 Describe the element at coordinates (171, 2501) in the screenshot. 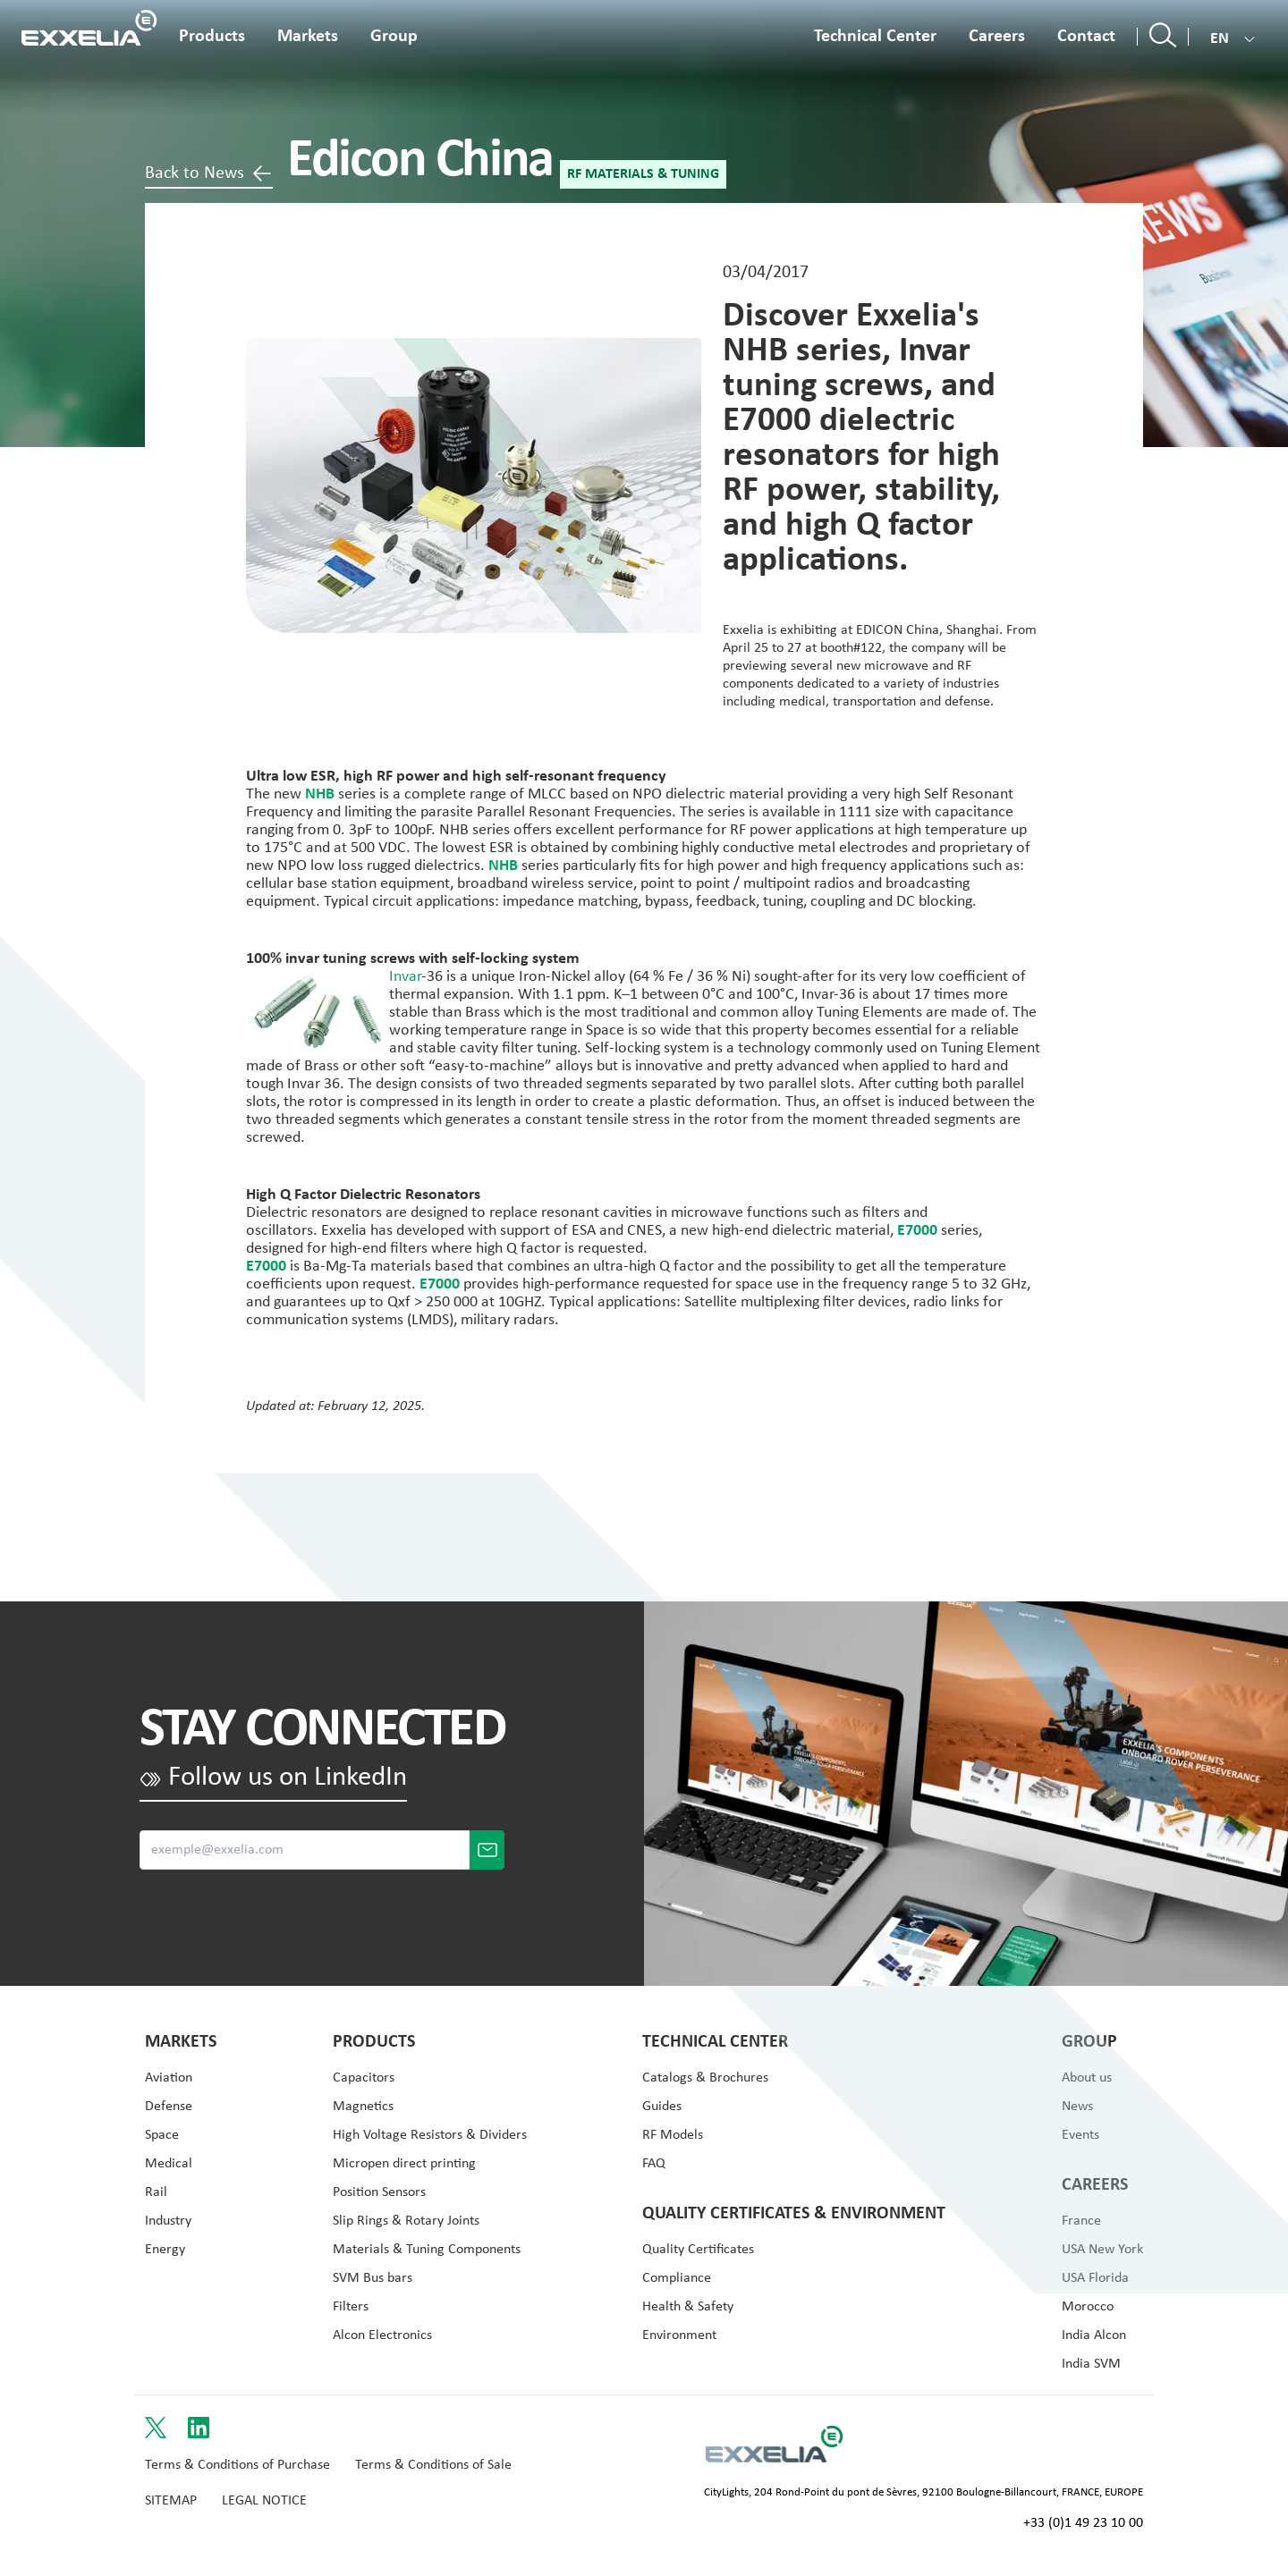

I see `Sitemap` at that location.